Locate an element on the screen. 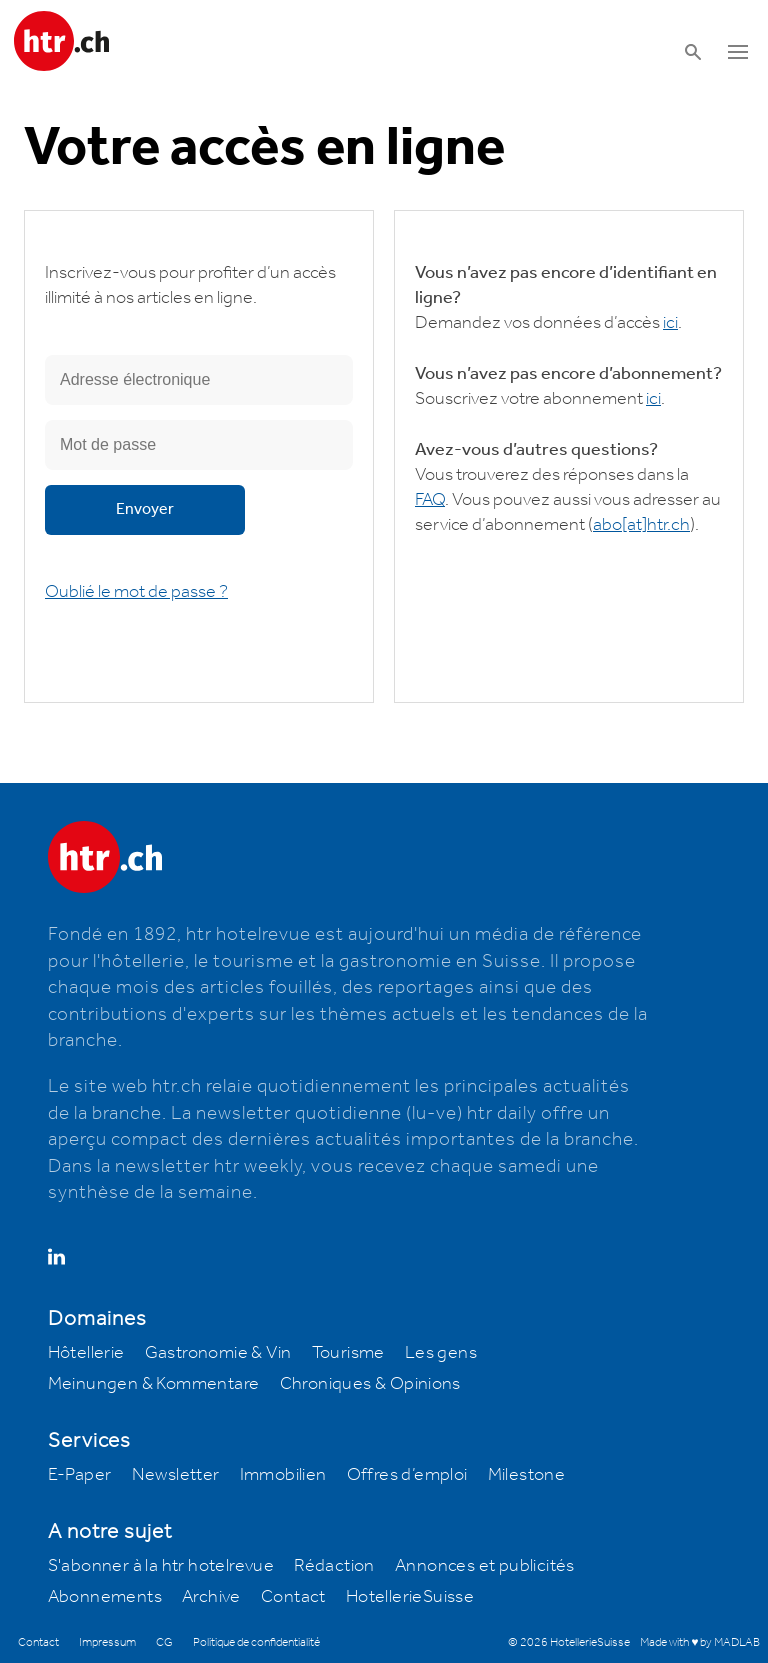 Image resolution: width=768 pixels, height=1663 pixels. Meinungen & Kommentare is located at coordinates (154, 1384).